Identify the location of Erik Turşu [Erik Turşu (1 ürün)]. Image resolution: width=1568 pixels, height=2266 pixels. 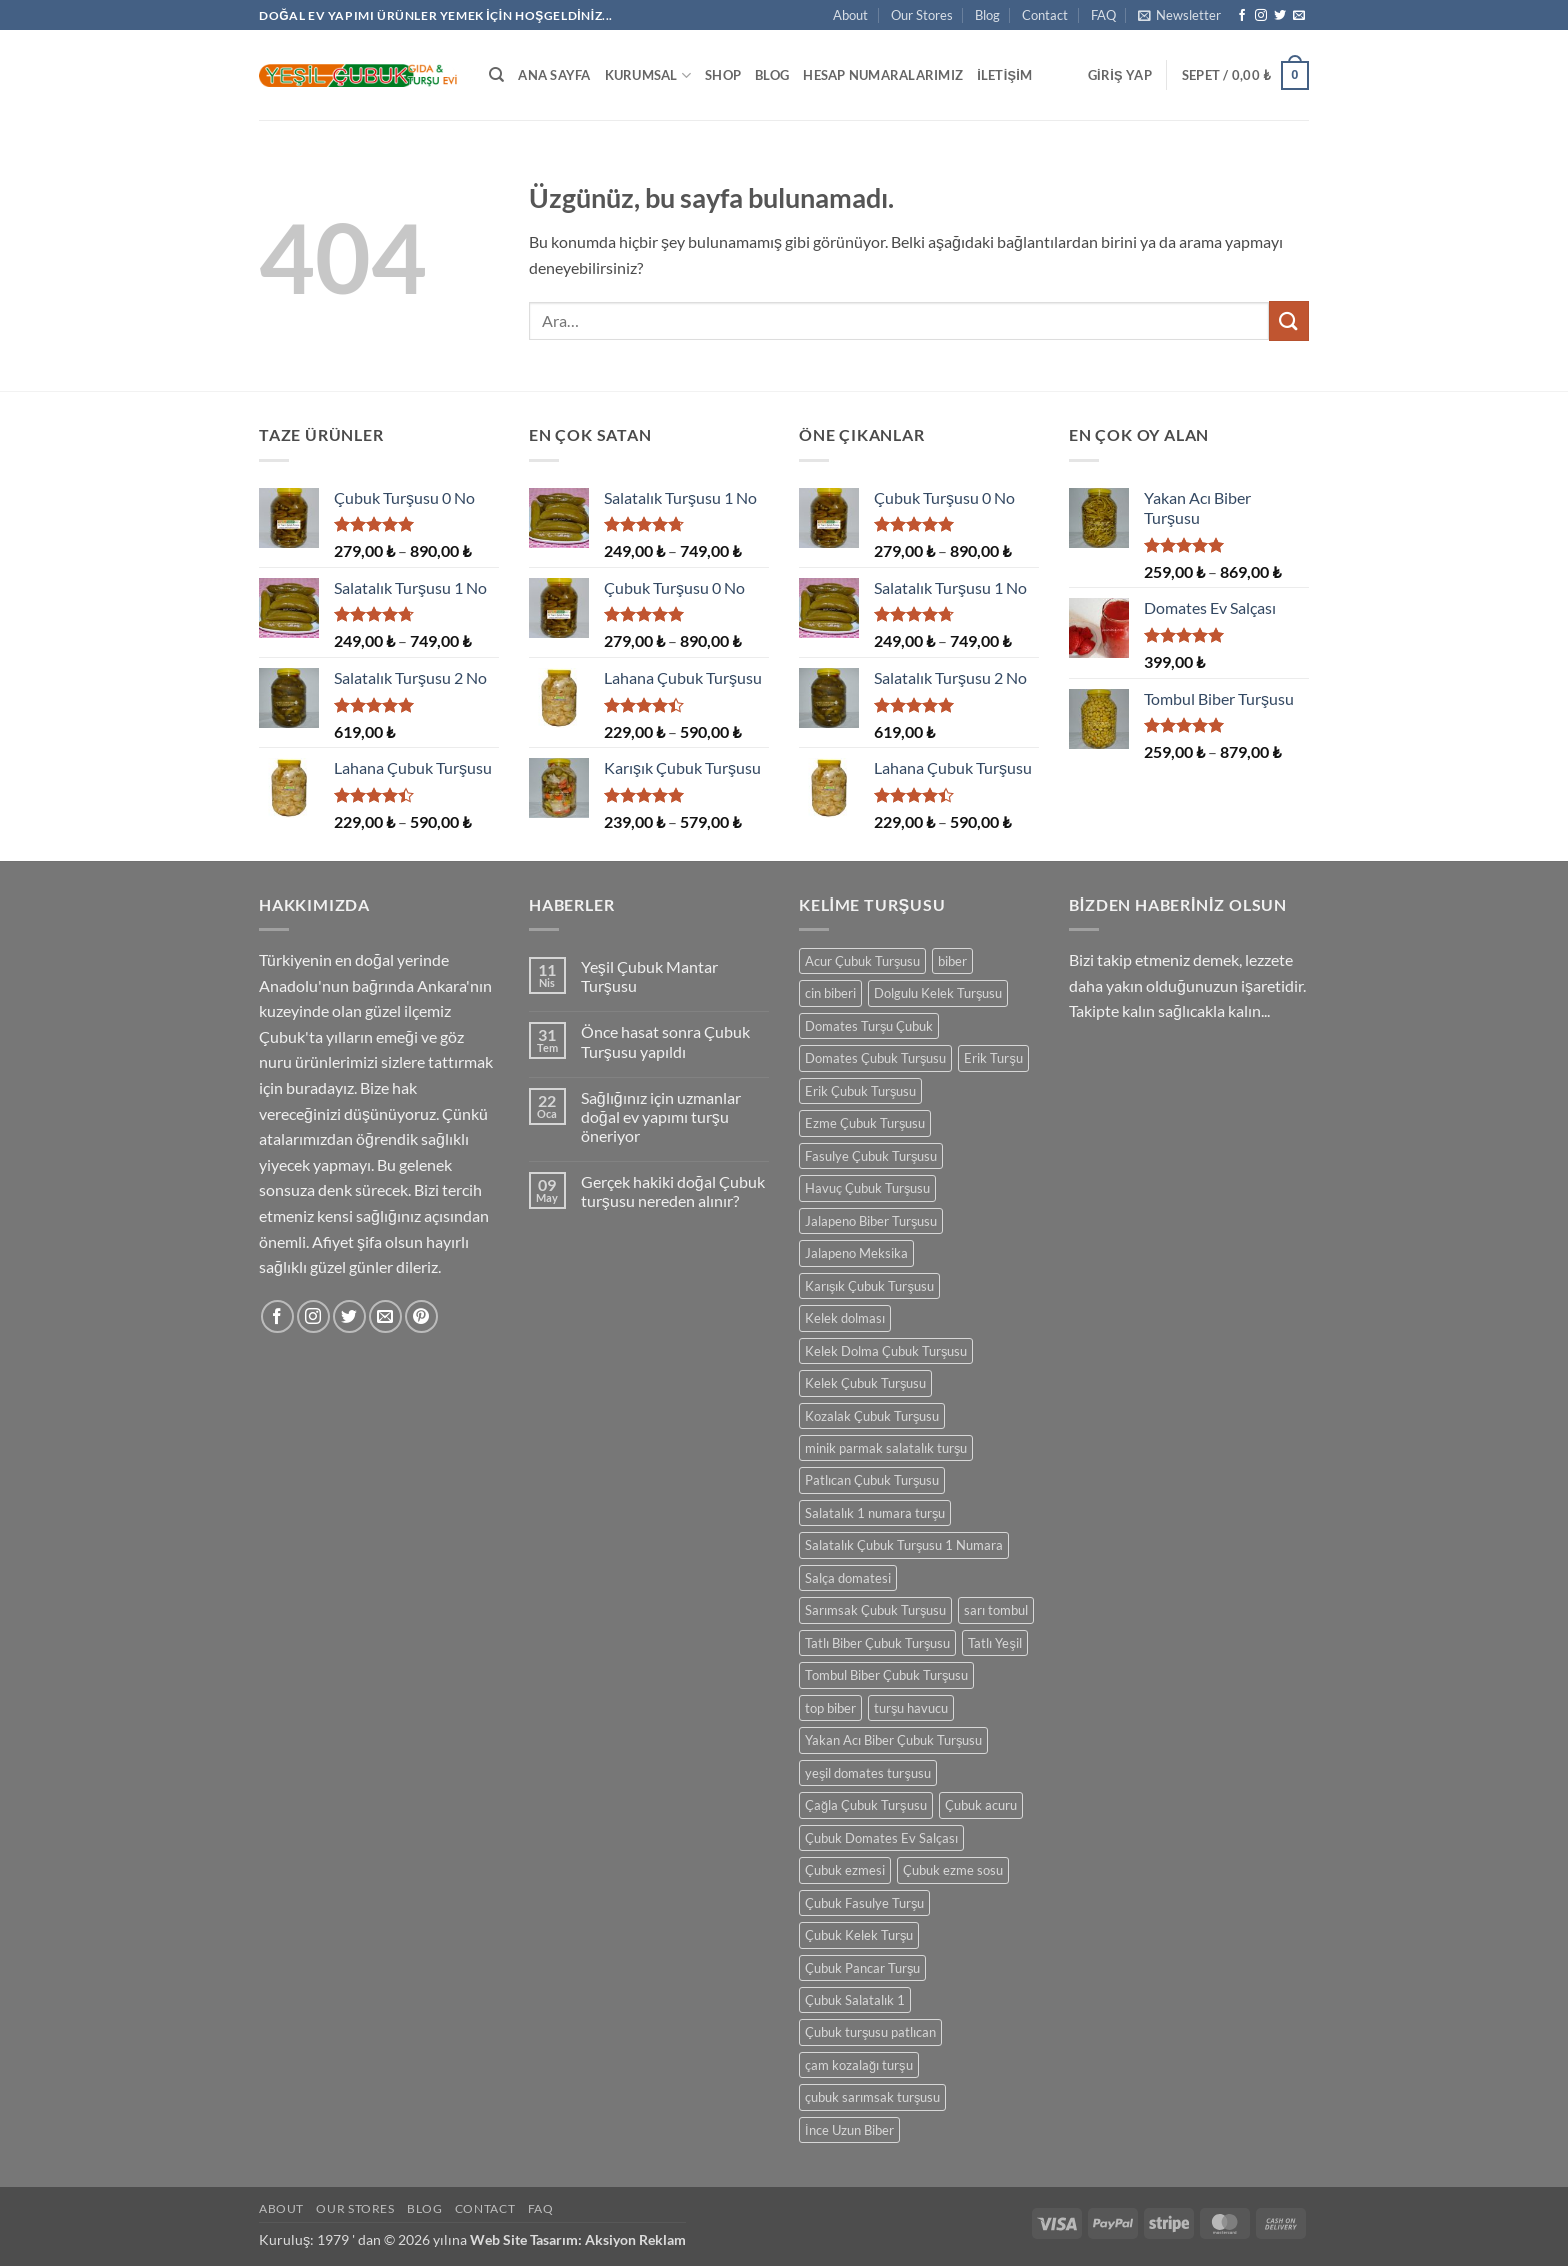
(993, 1058).